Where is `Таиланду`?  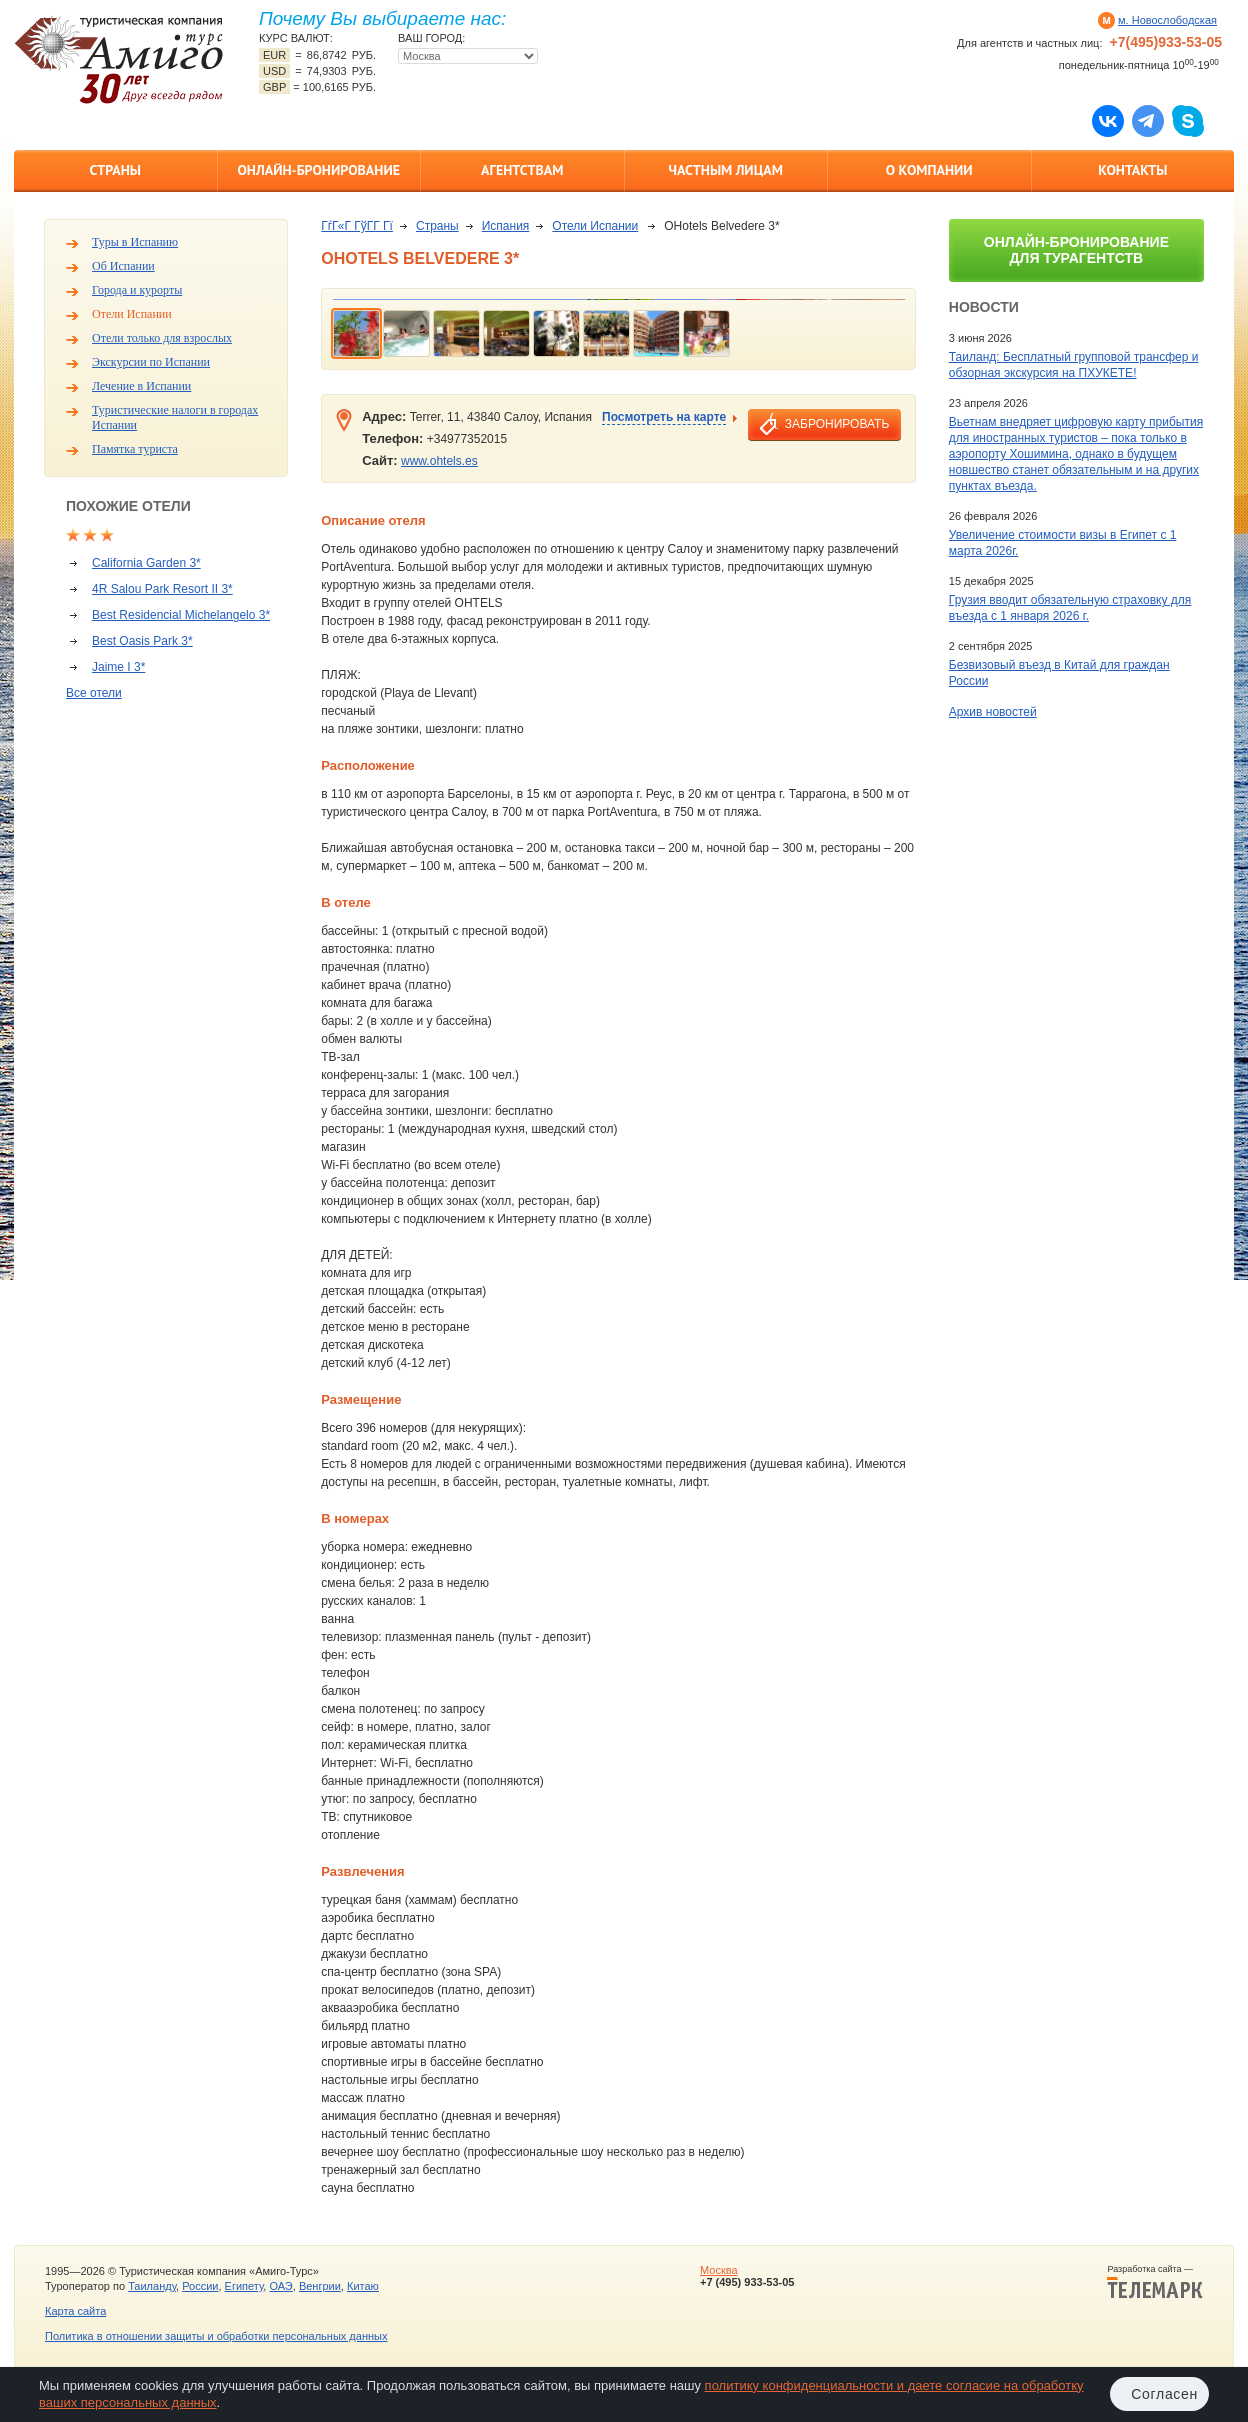 Таиланду is located at coordinates (152, 2286).